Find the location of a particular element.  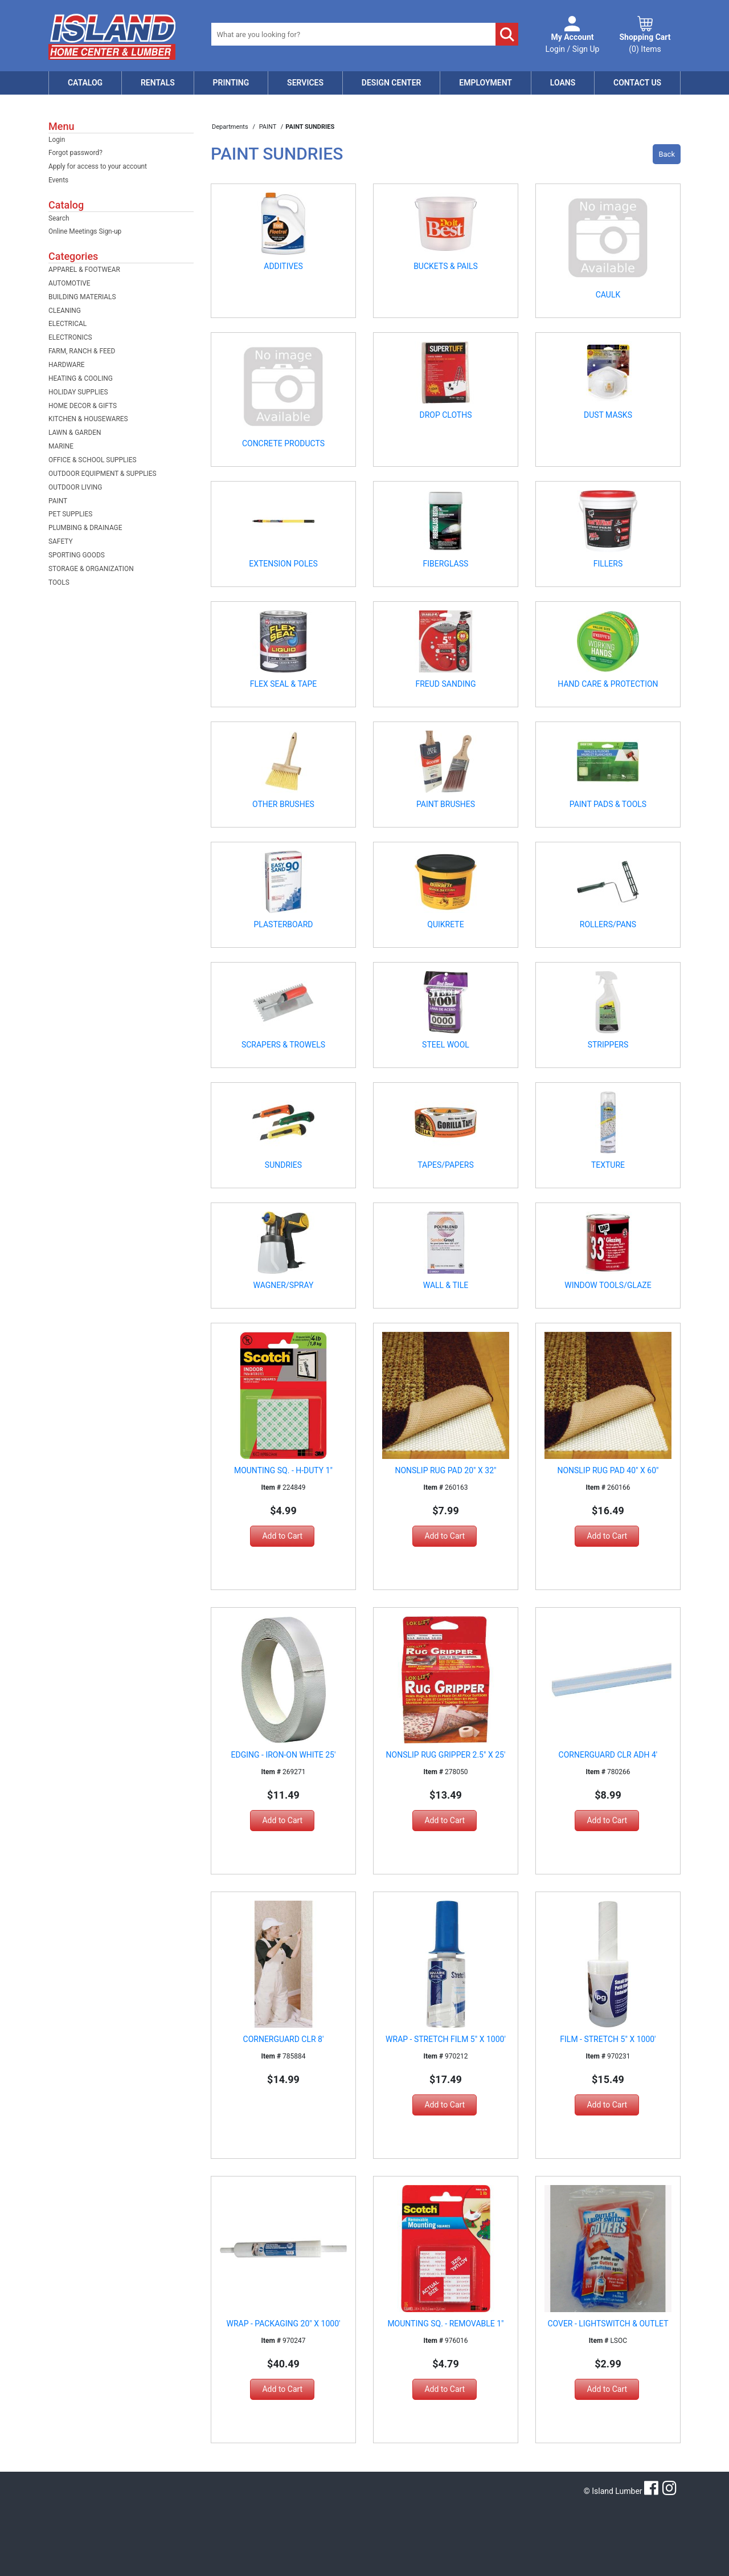

OFFICE & SCHOOL SUPPLIES is located at coordinates (92, 460).